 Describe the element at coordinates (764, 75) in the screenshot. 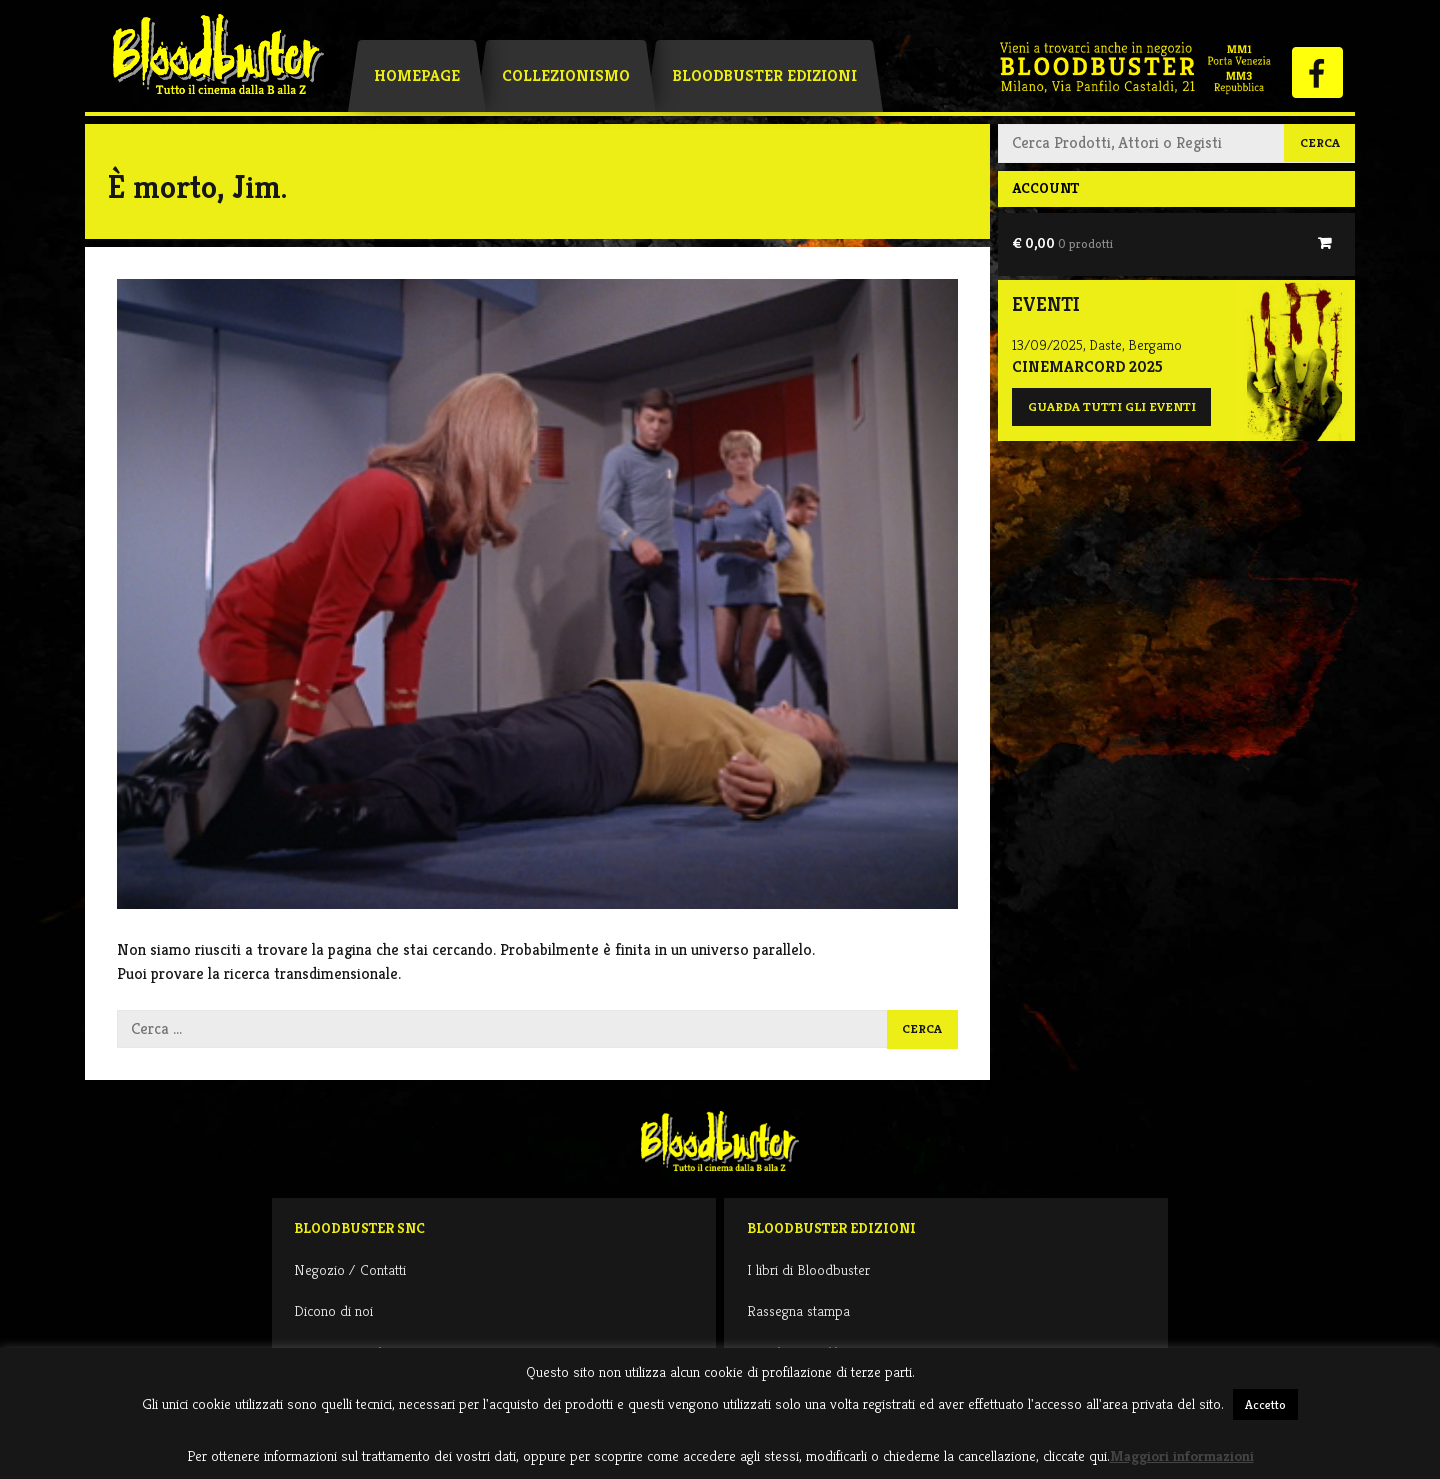

I see `Bloodbuster Edizioni` at that location.